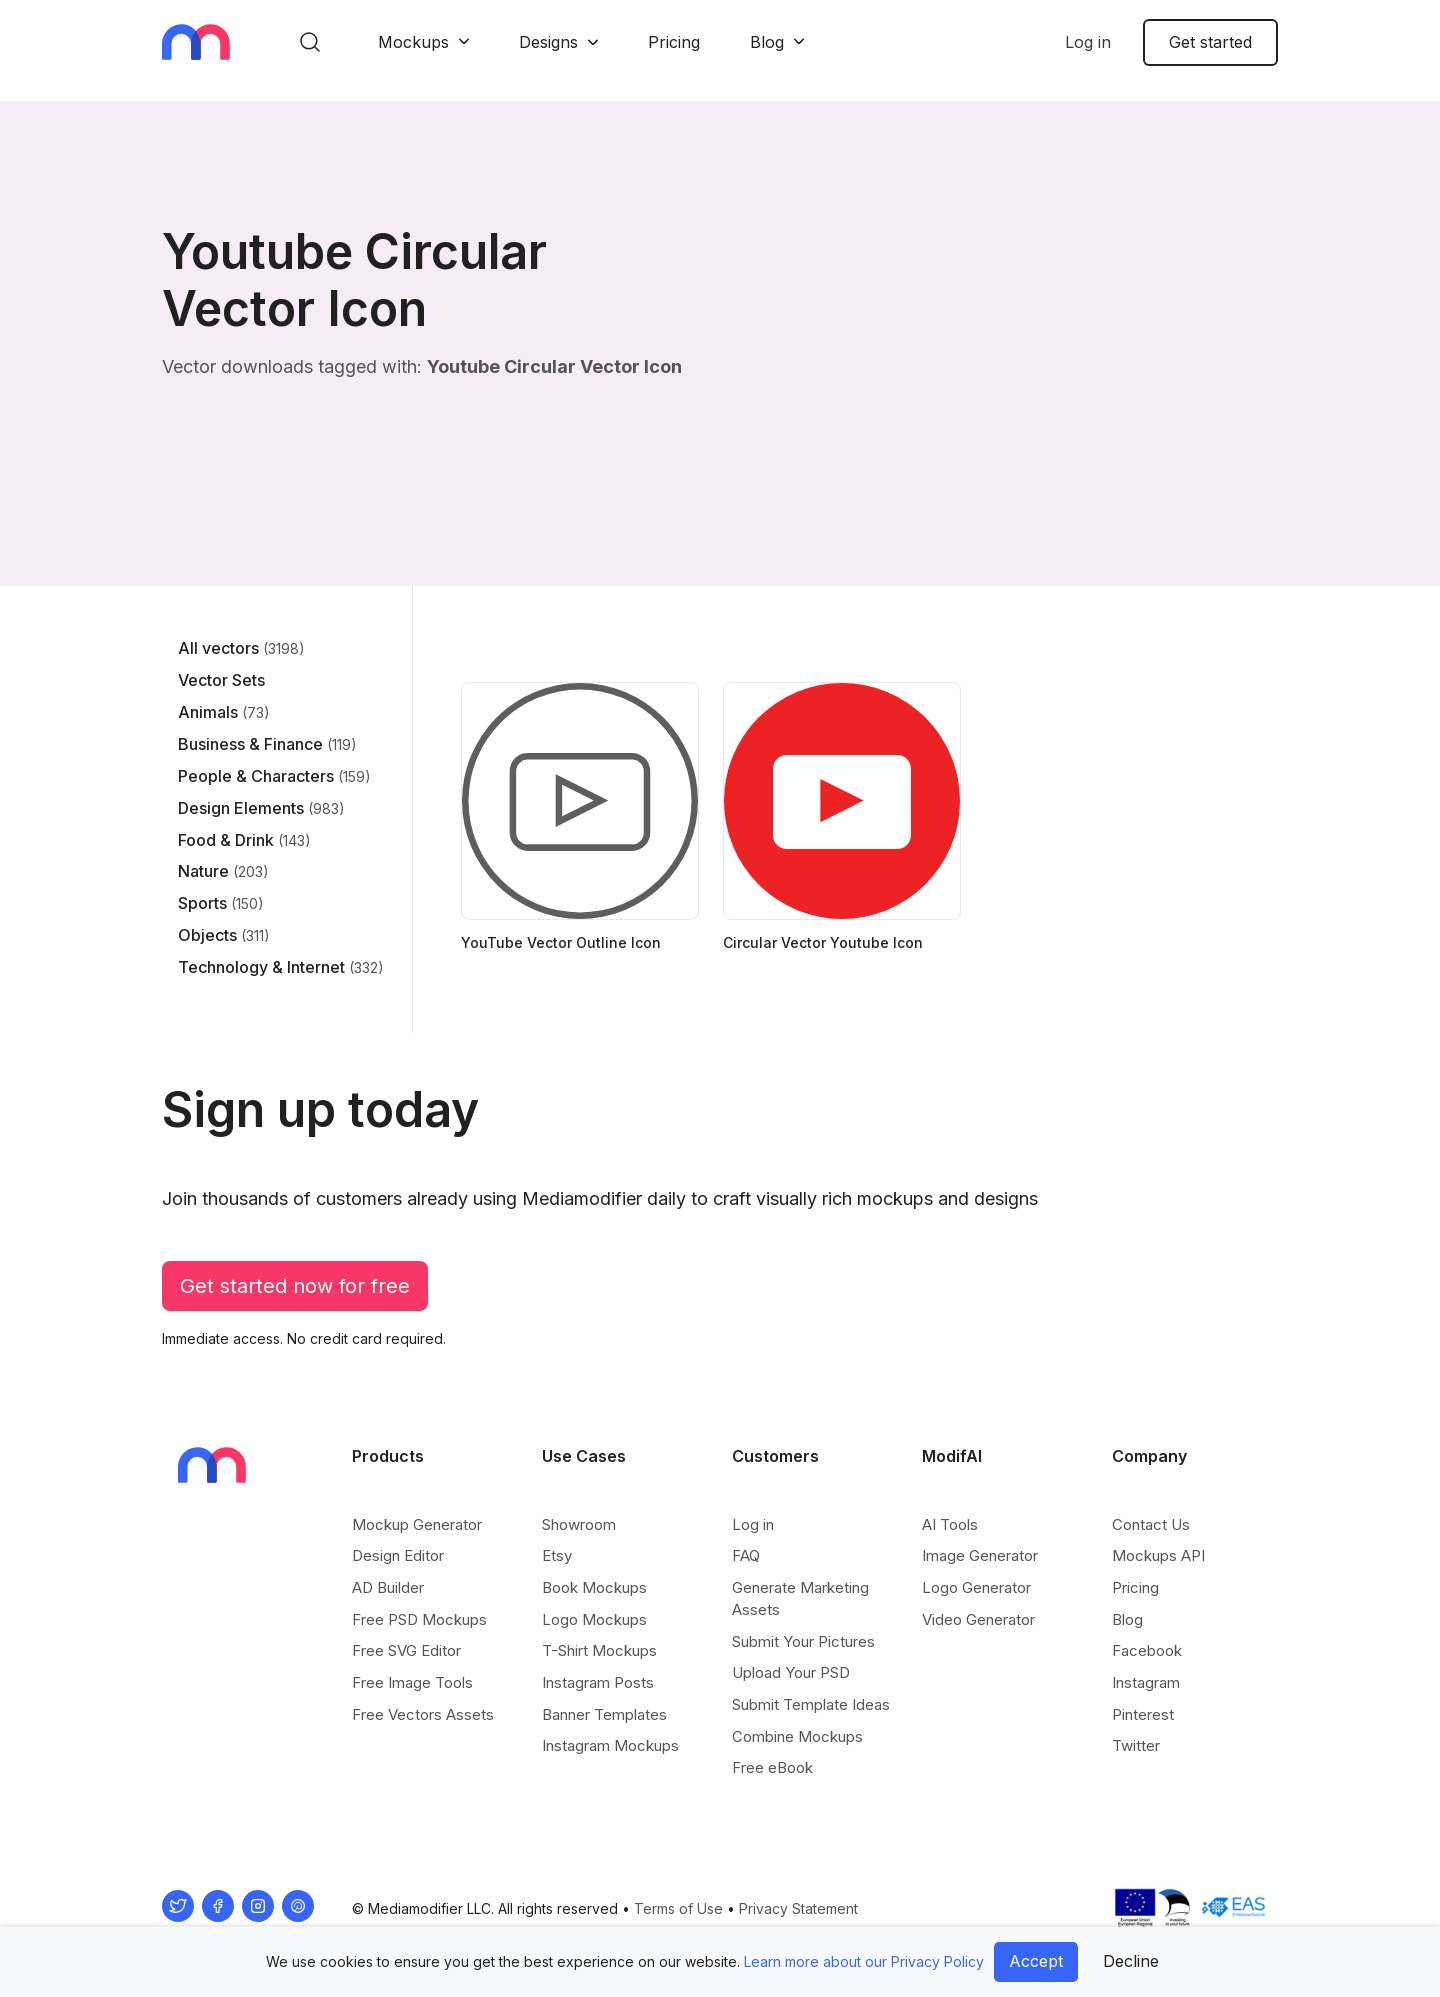  Describe the element at coordinates (1143, 1714) in the screenshot. I see `Pinterest` at that location.